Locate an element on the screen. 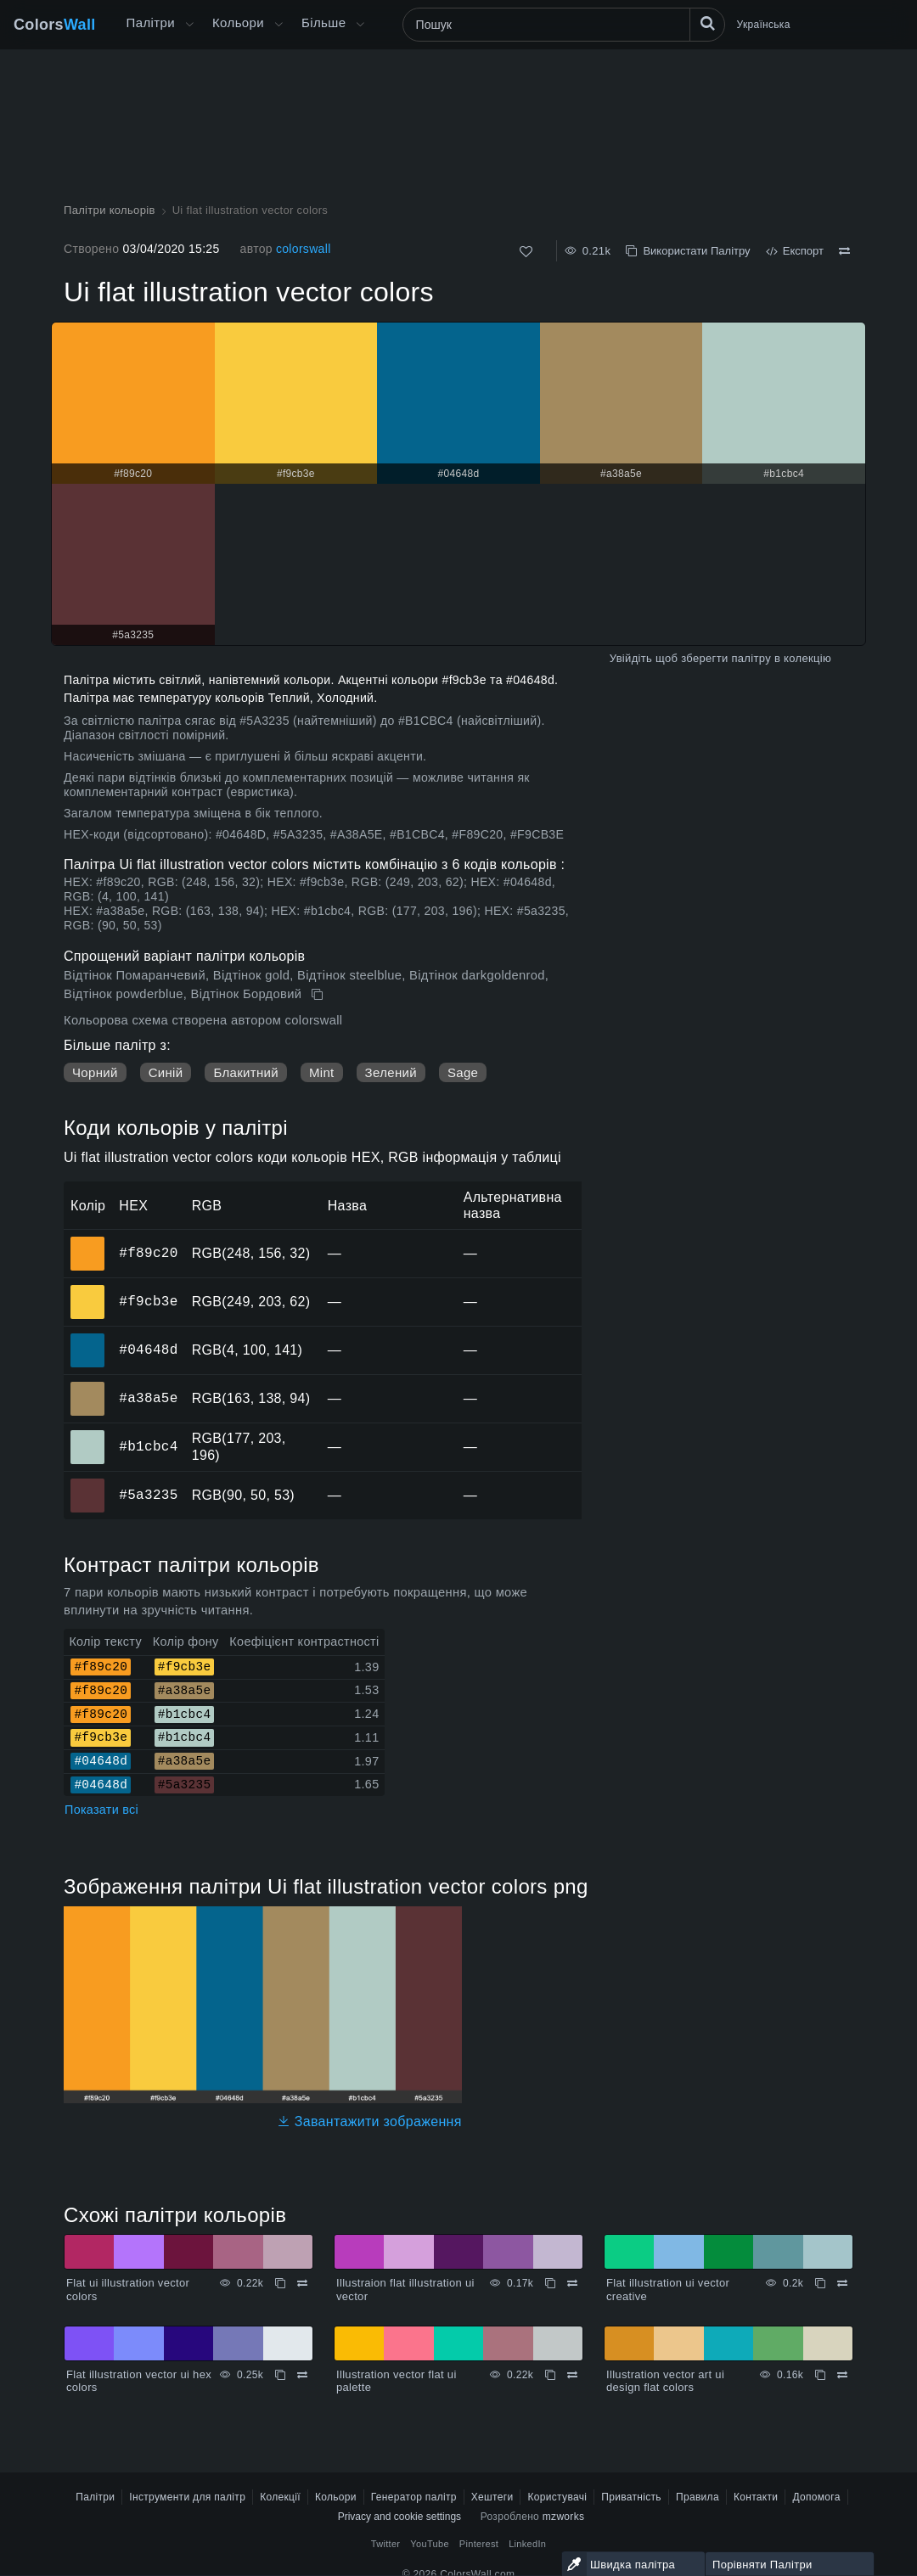 This screenshot has height=2576, width=917. Більше [button] is located at coordinates (323, 22).